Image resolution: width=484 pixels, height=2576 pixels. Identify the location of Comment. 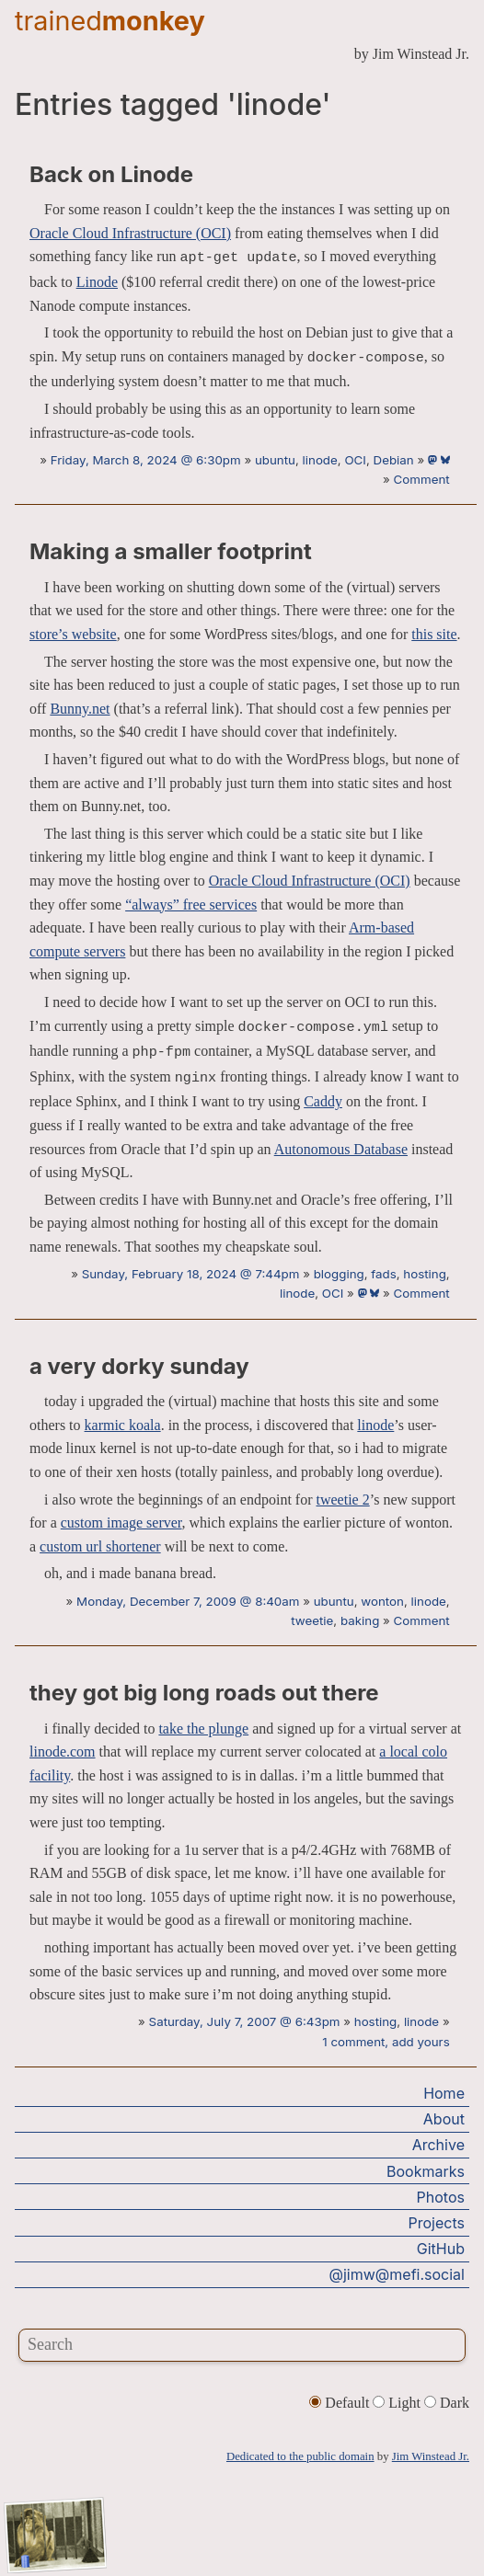
(422, 479).